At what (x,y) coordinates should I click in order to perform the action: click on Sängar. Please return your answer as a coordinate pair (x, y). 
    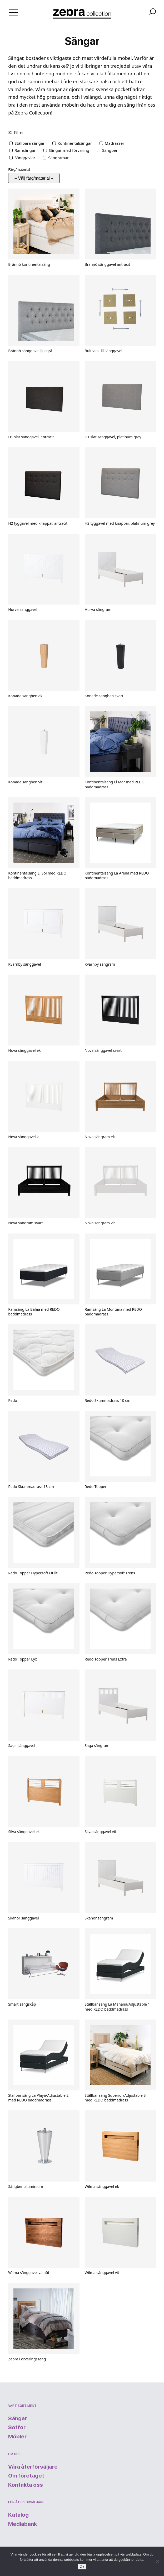
    Looking at the image, I should click on (17, 2418).